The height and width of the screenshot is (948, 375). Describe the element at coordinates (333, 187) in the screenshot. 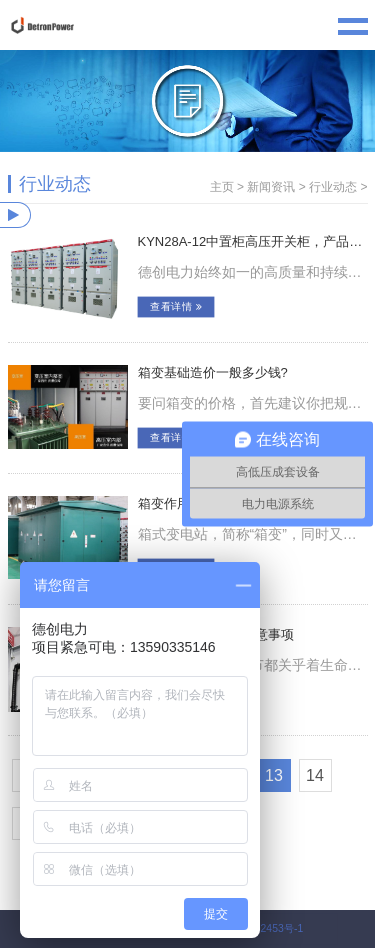

I see `行业动态` at that location.